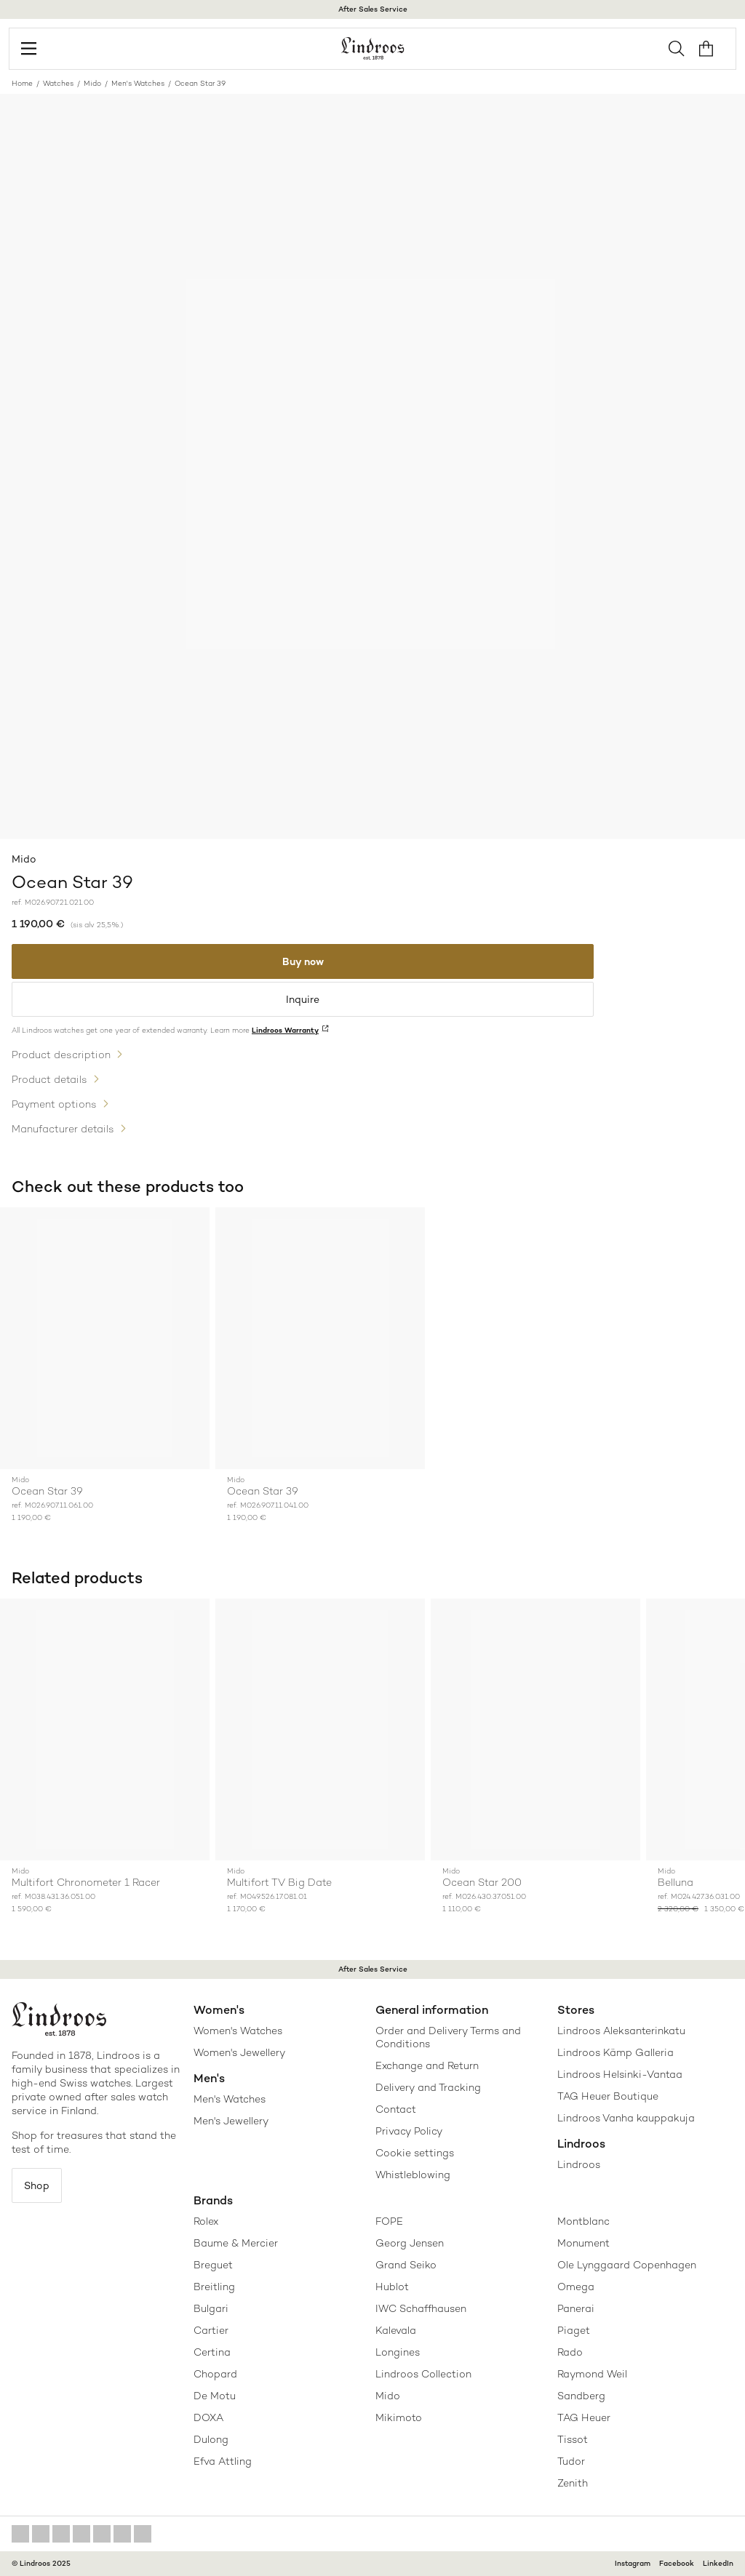 The width and height of the screenshot is (745, 2576). Describe the element at coordinates (61, 1054) in the screenshot. I see `Product description` at that location.